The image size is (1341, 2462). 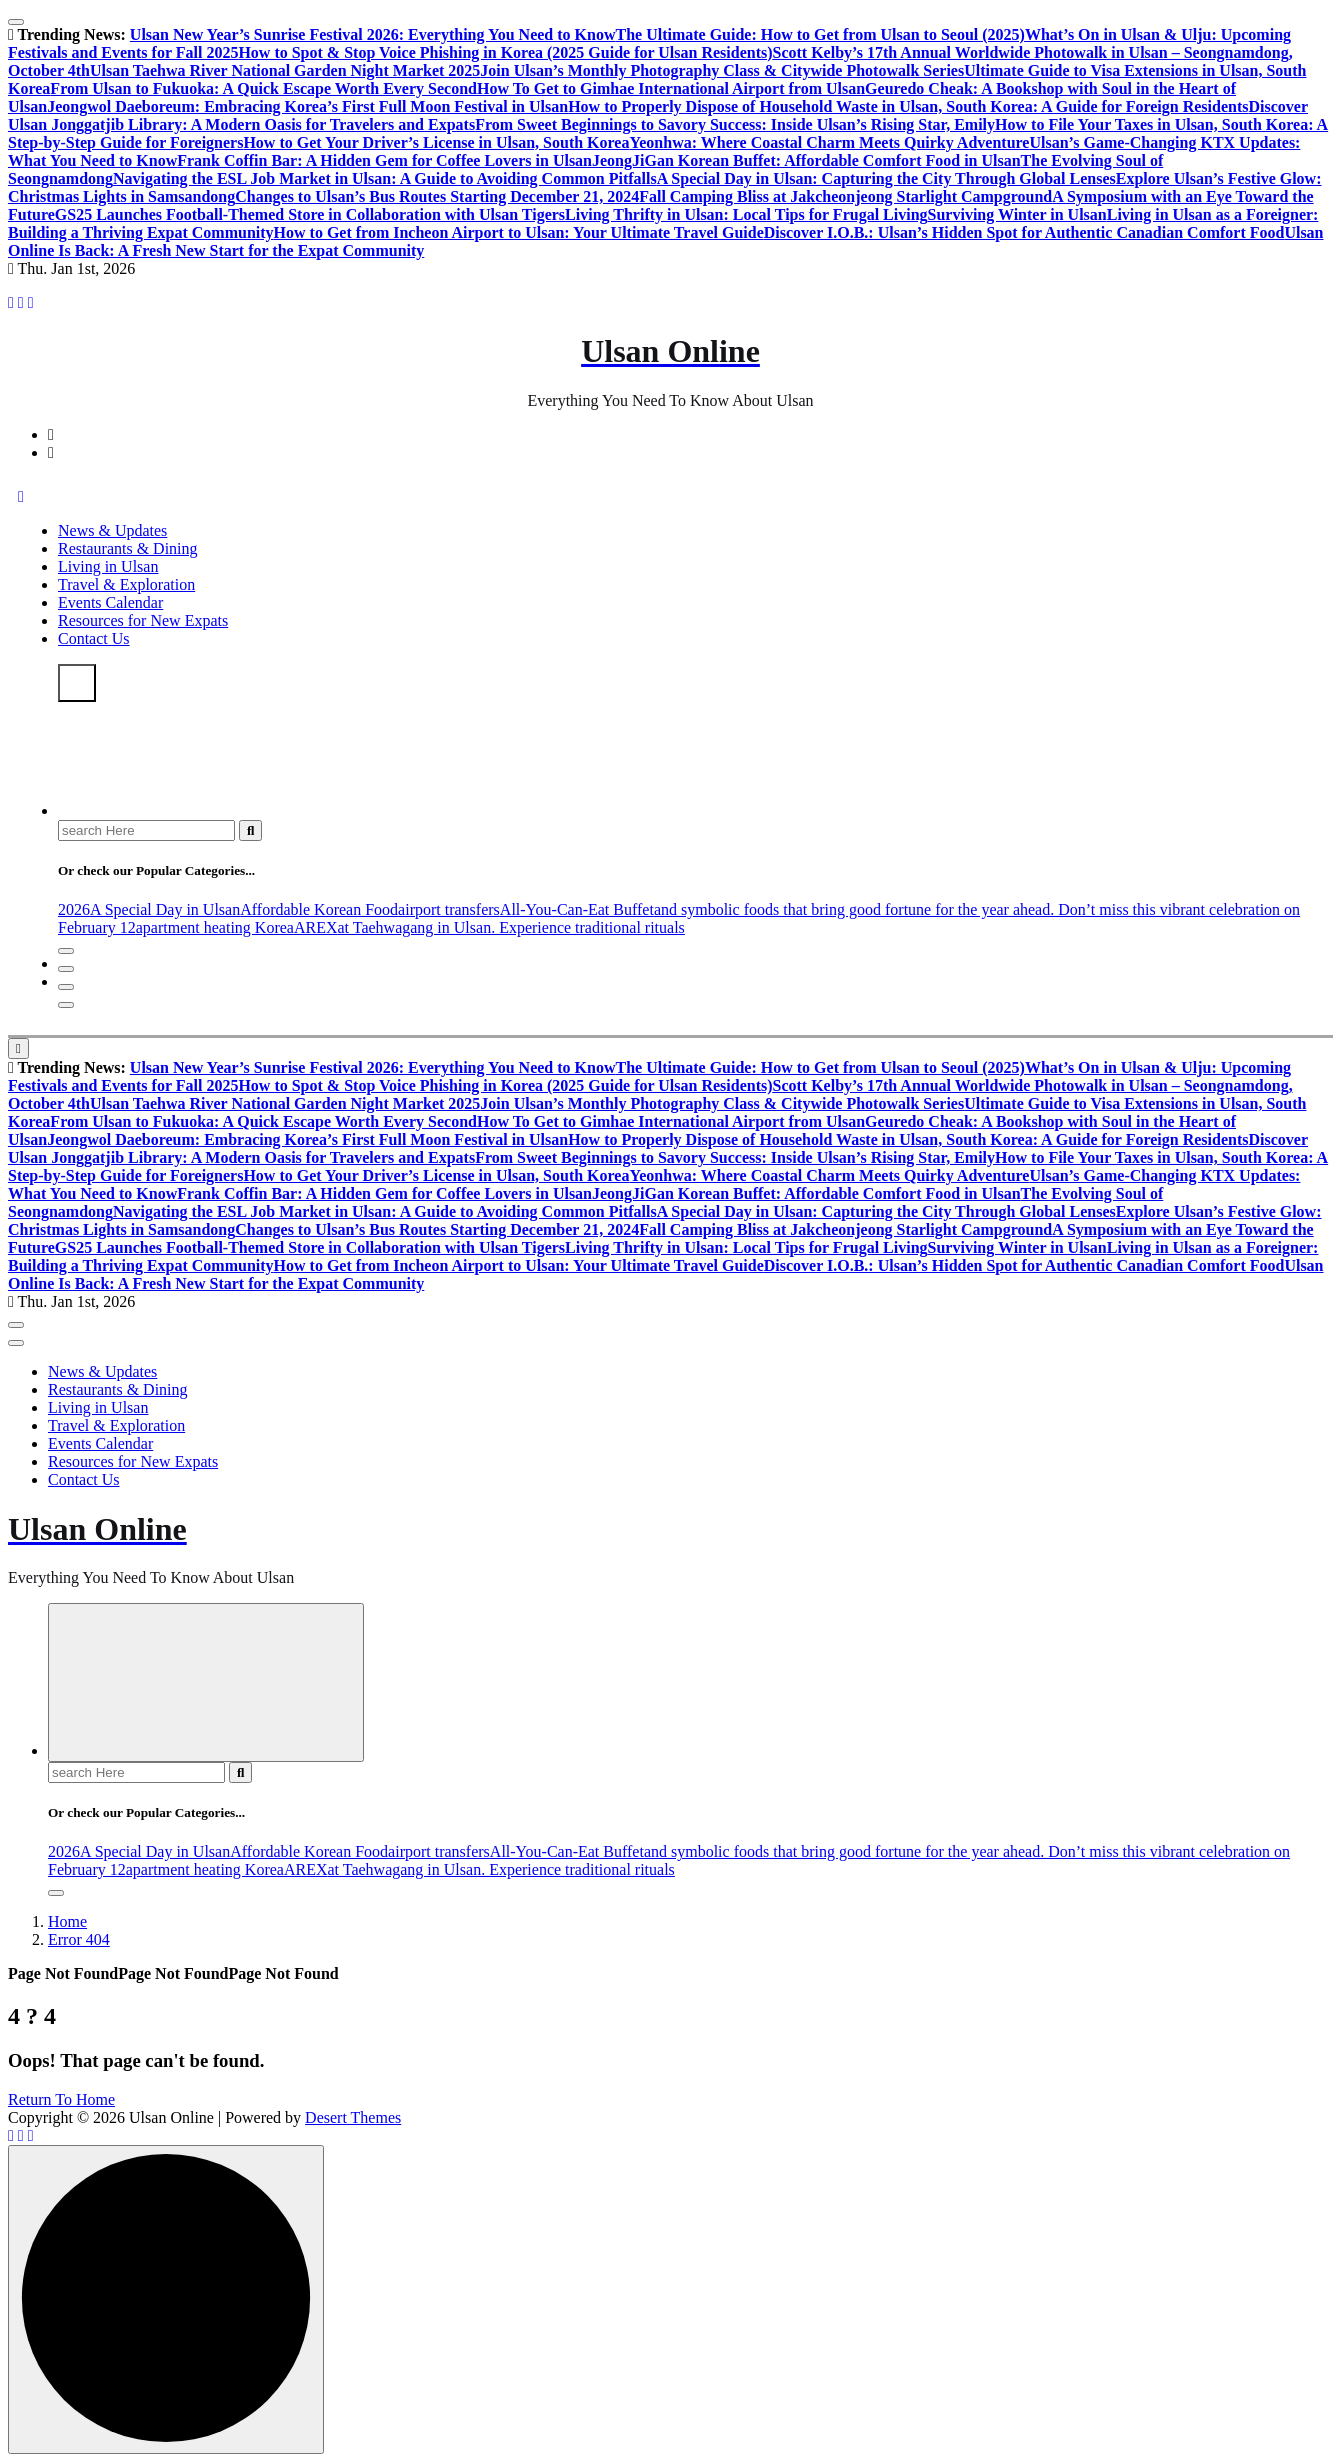 I want to click on Ulsan Taehwa River National Garden Night Market 2025, so click(x=285, y=70).